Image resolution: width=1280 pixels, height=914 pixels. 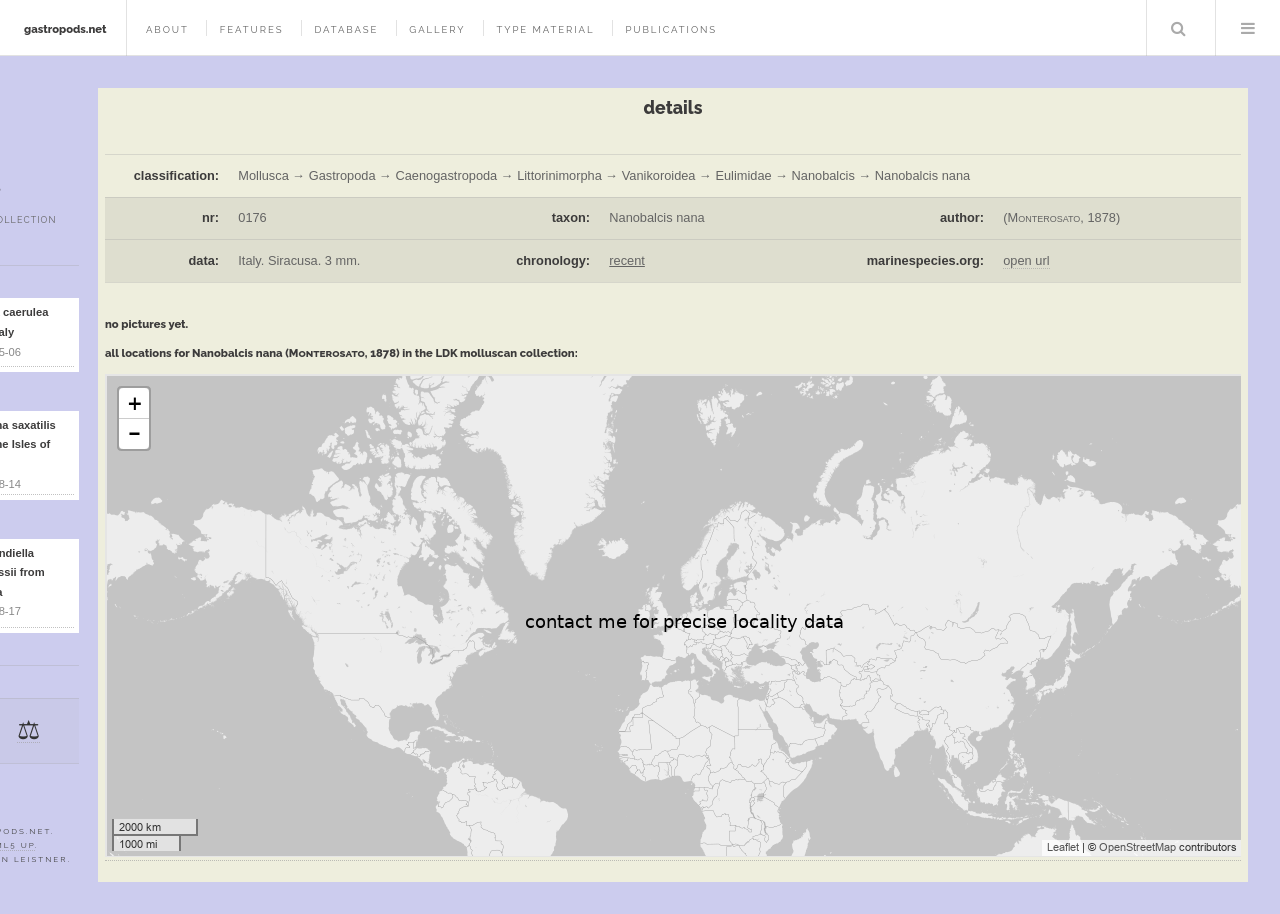 I want to click on about, so click(x=167, y=29).